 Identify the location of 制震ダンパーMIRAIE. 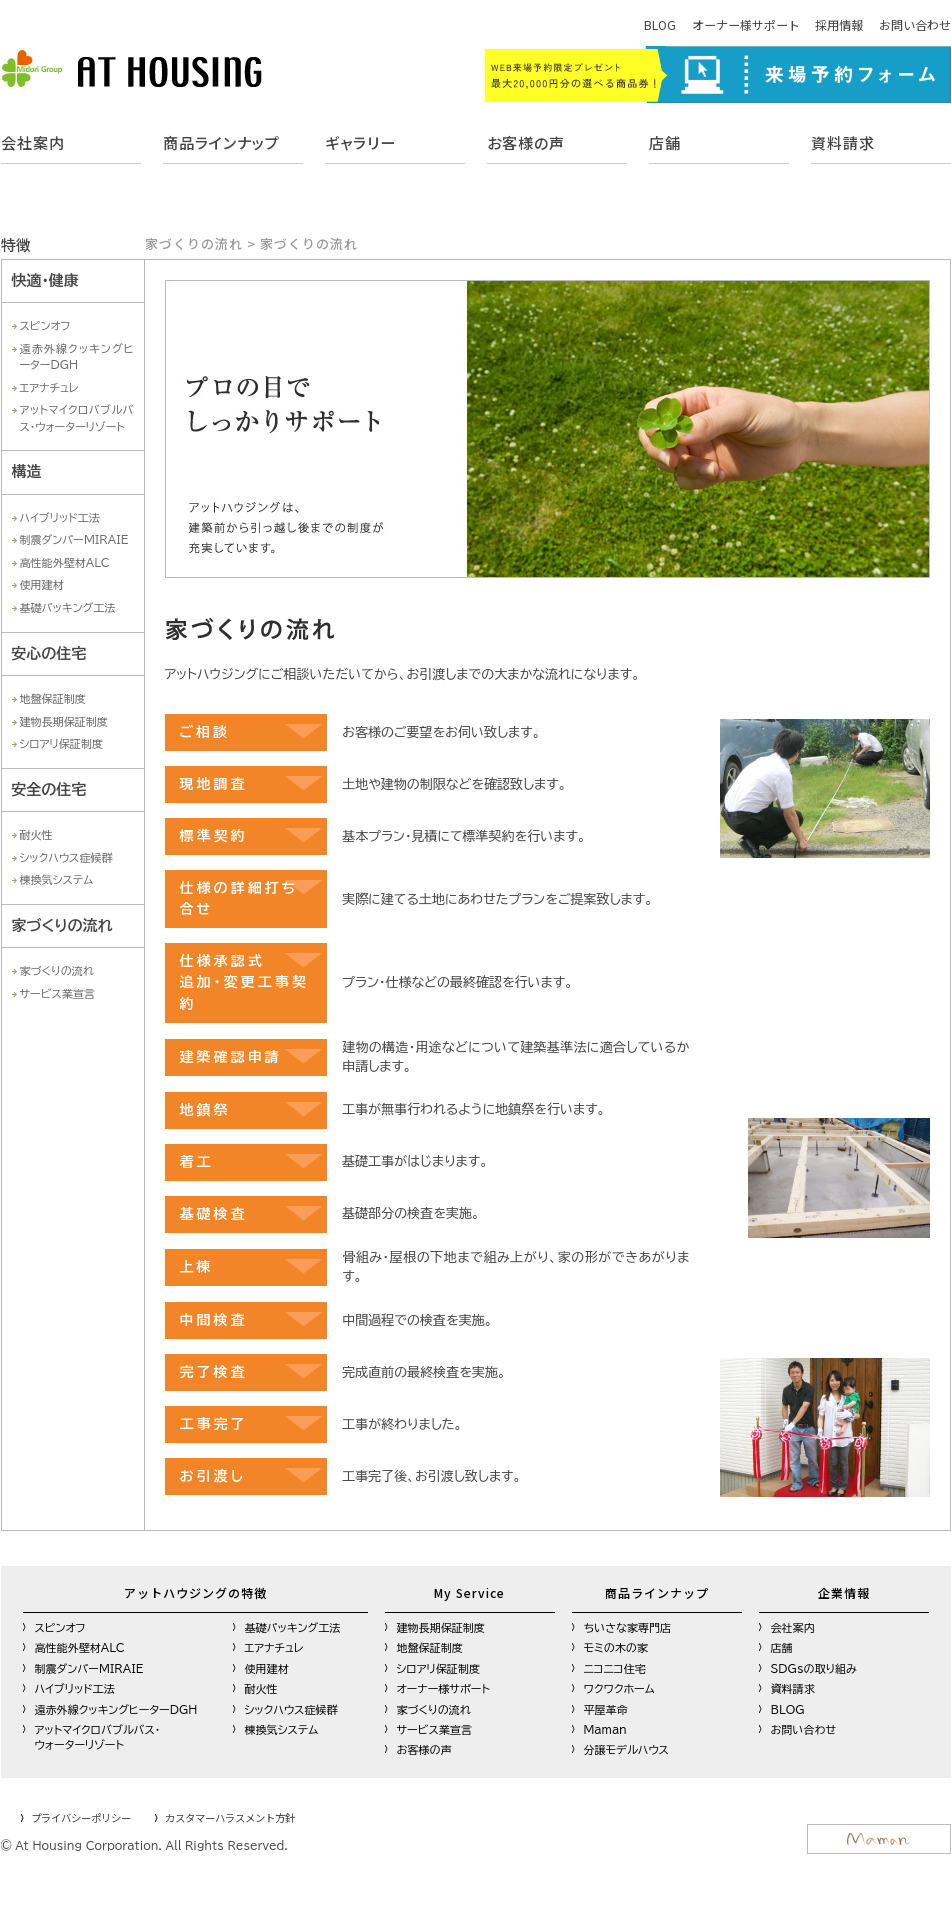
(74, 539).